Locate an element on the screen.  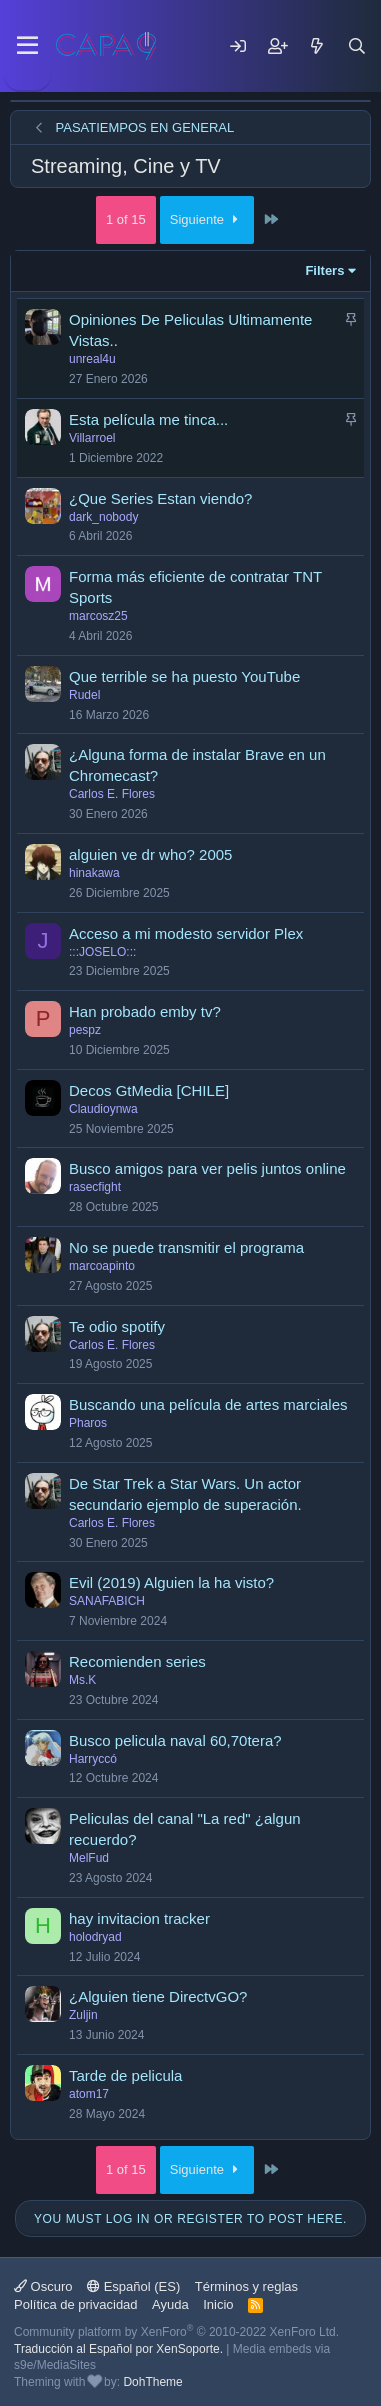
Esta película me tinca... is located at coordinates (148, 419).